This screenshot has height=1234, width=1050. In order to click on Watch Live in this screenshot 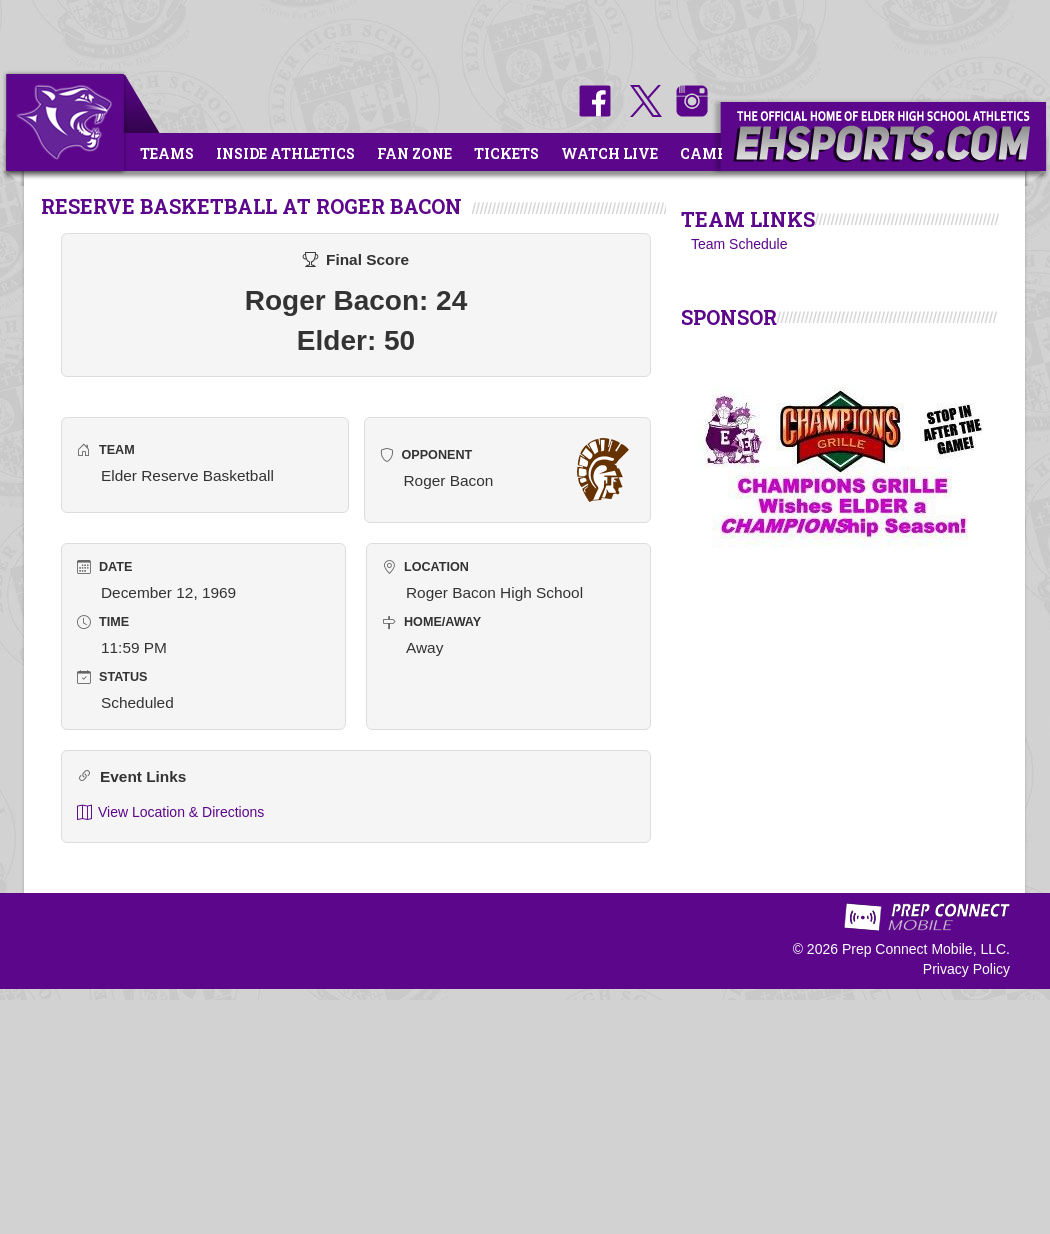, I will do `click(609, 153)`.